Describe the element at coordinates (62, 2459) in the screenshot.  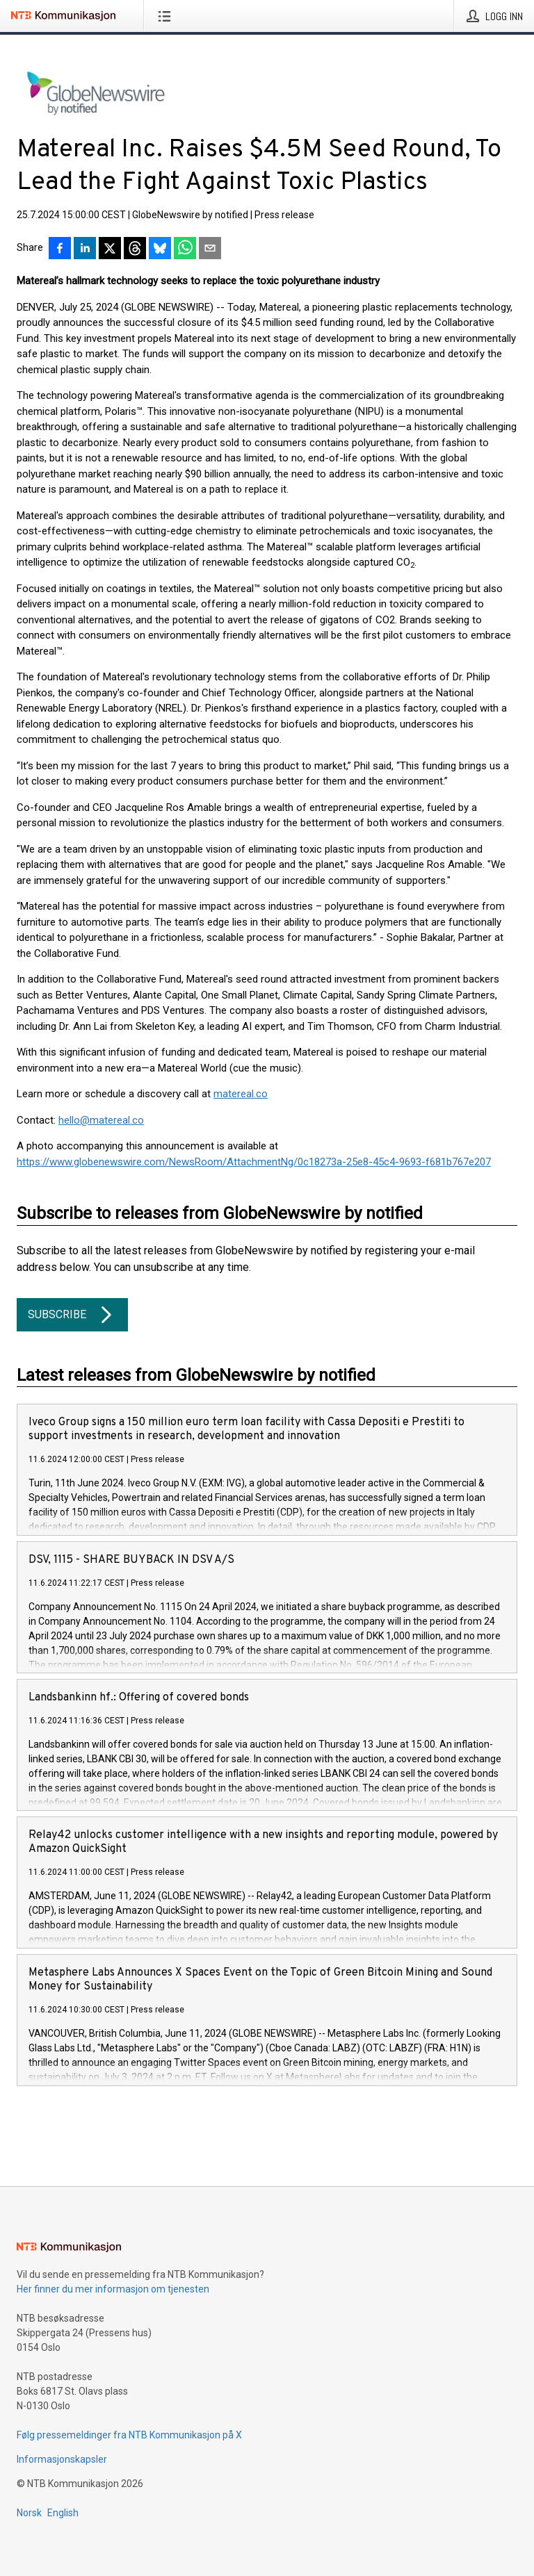
I see `Informasjonskapsler` at that location.